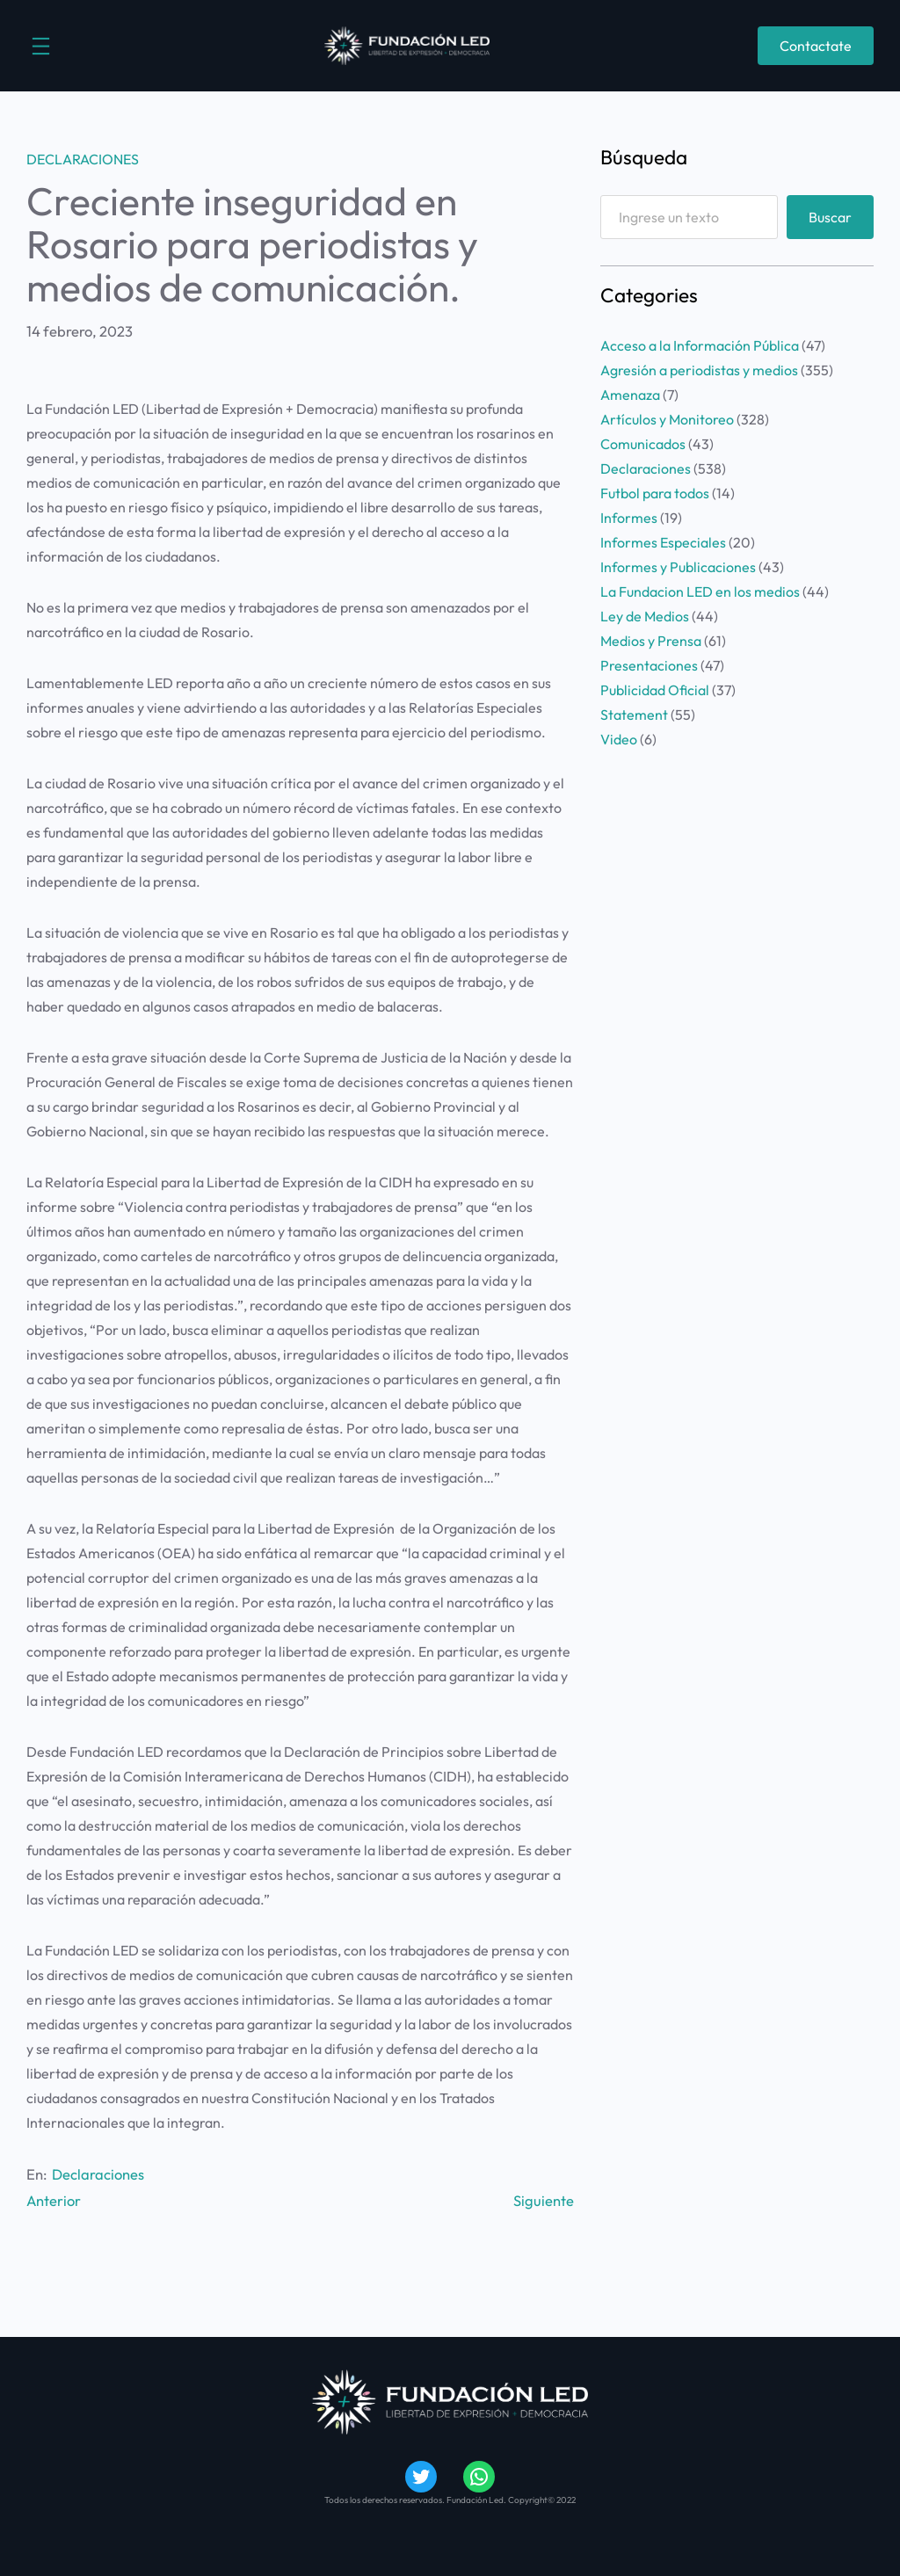 Image resolution: width=900 pixels, height=2576 pixels. I want to click on Futbol para todos, so click(654, 493).